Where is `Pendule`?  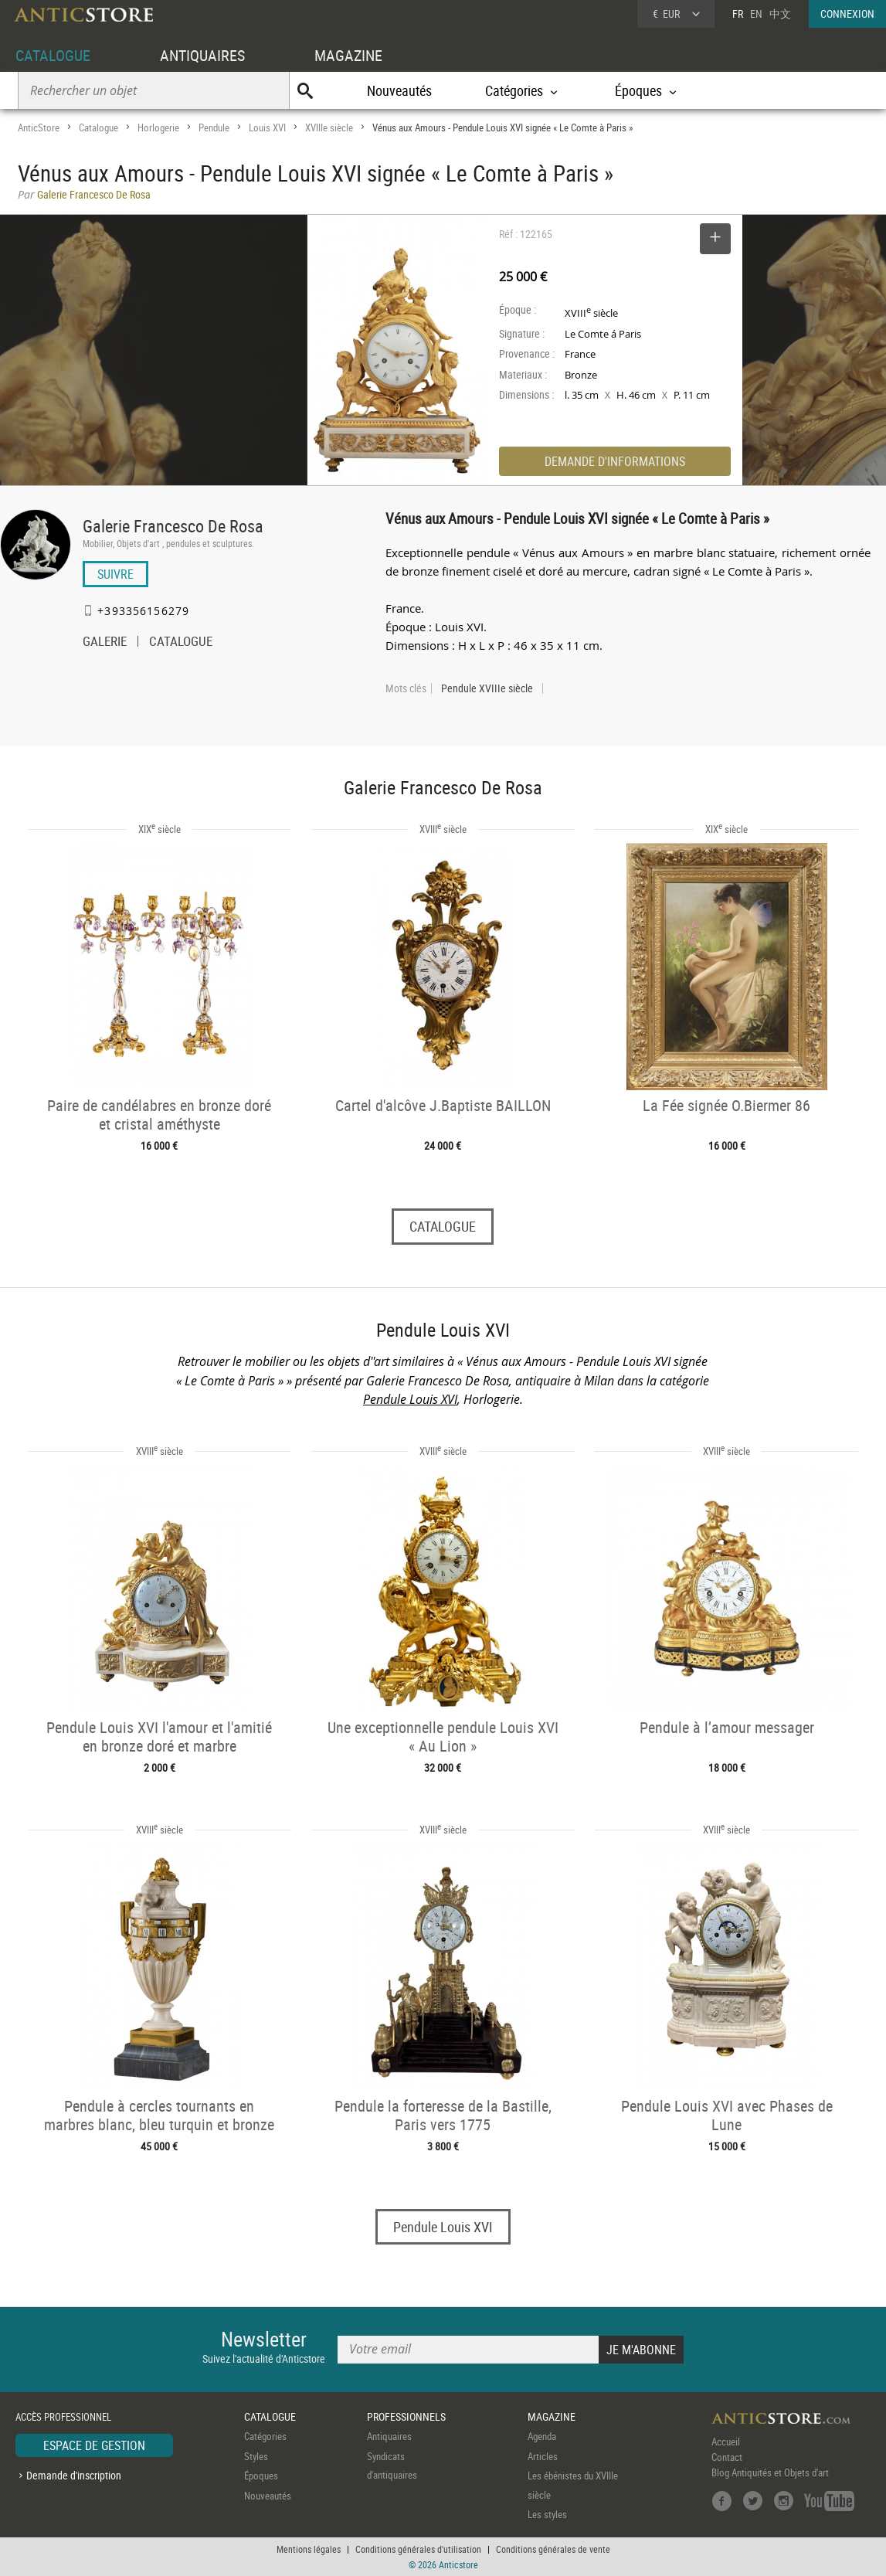
Pendule is located at coordinates (214, 127).